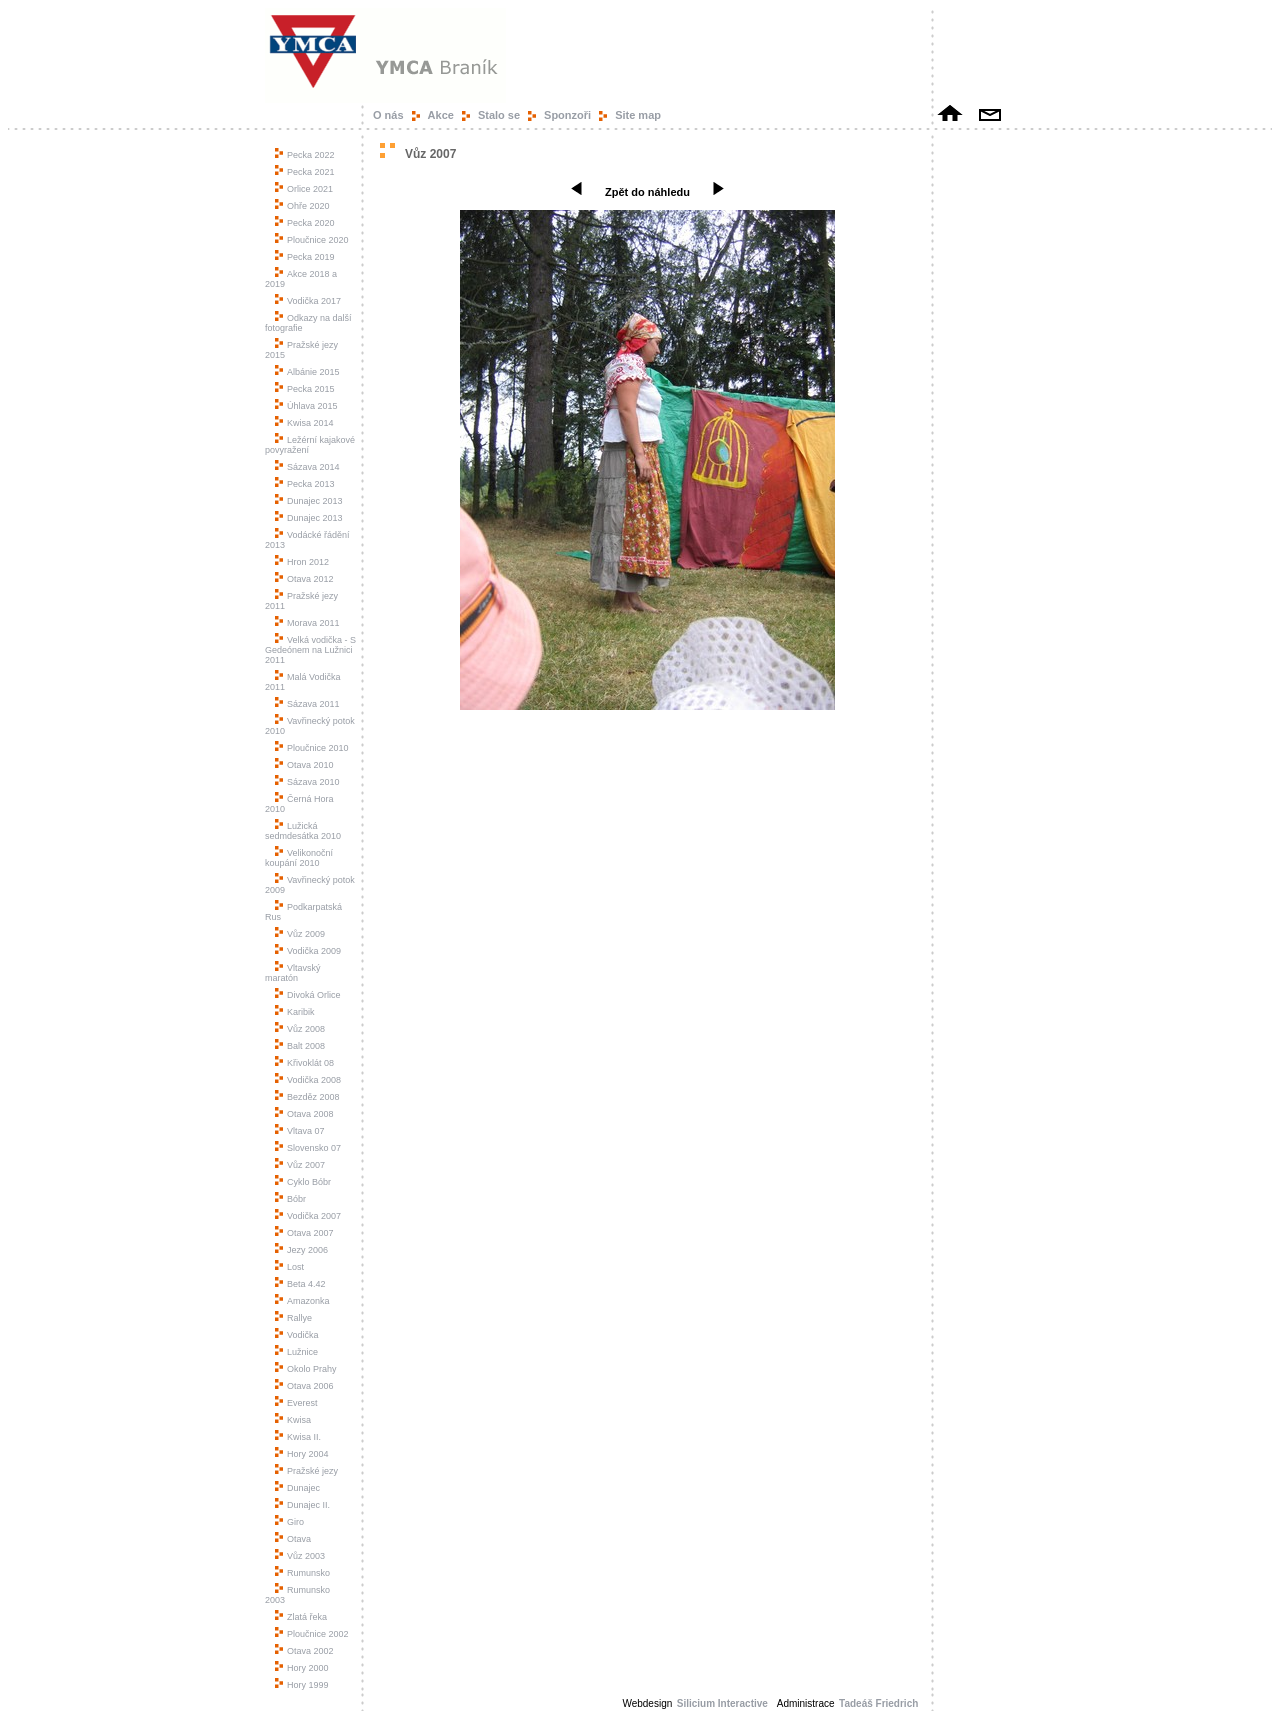 The height and width of the screenshot is (1719, 1280). What do you see at coordinates (304, 579) in the screenshot?
I see `Otava 2012` at bounding box center [304, 579].